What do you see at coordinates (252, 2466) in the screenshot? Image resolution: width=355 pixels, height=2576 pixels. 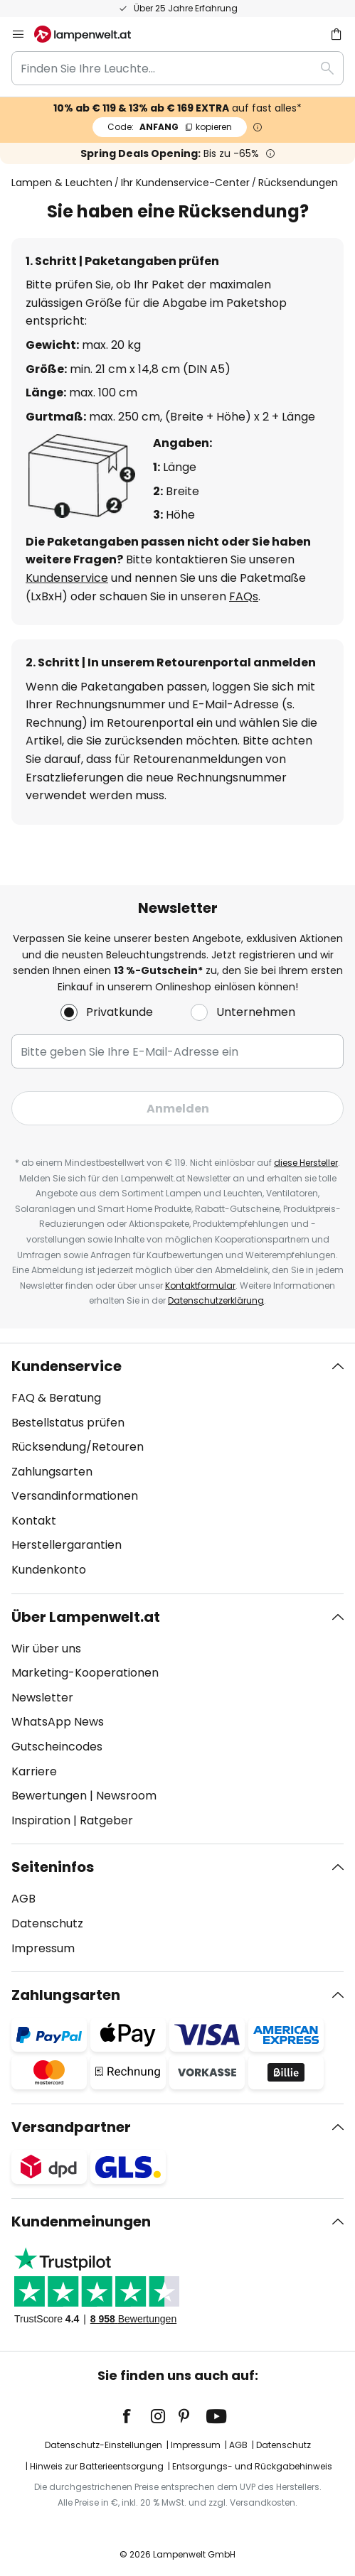 I see `Entsorgungs- und Rückgabehinweis` at bounding box center [252, 2466].